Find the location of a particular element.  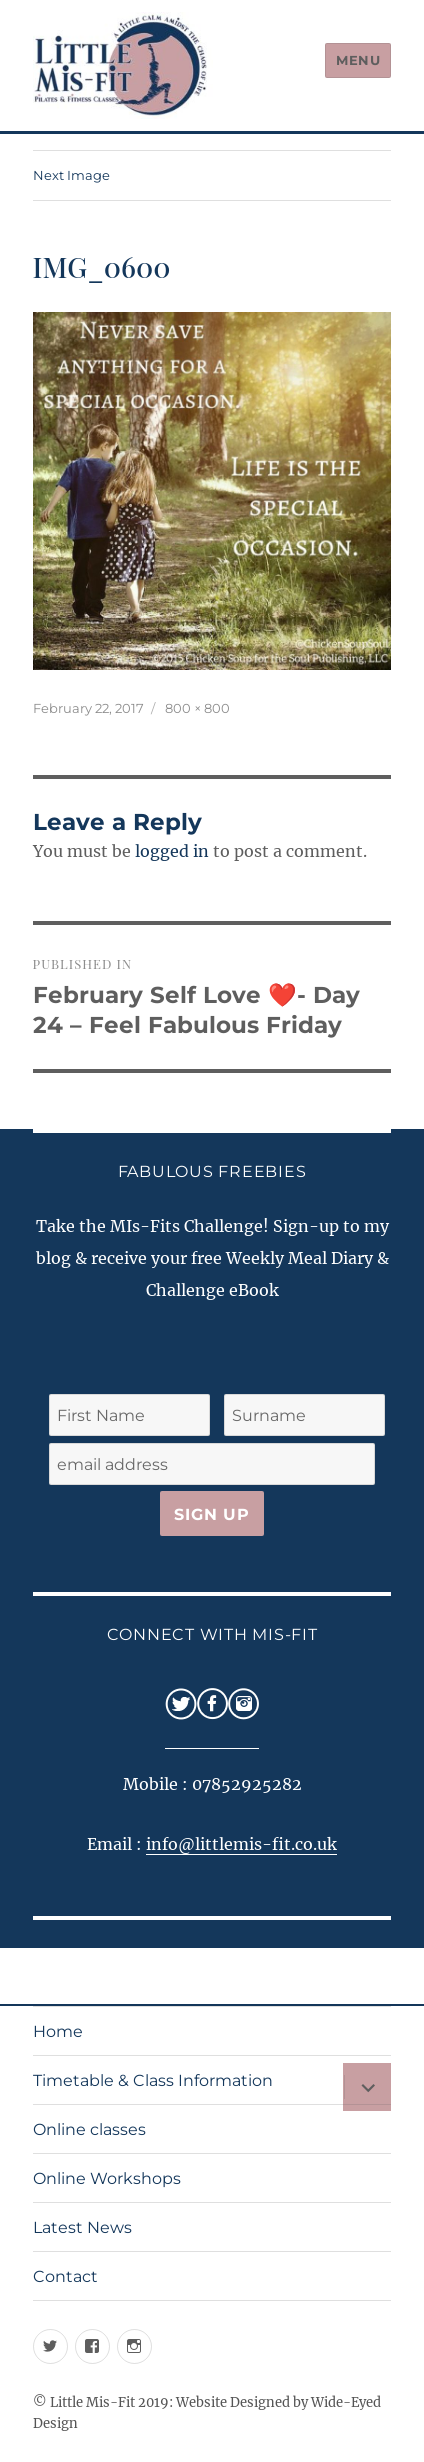

info@littlemis-fit.co.uk is located at coordinates (241, 1844).